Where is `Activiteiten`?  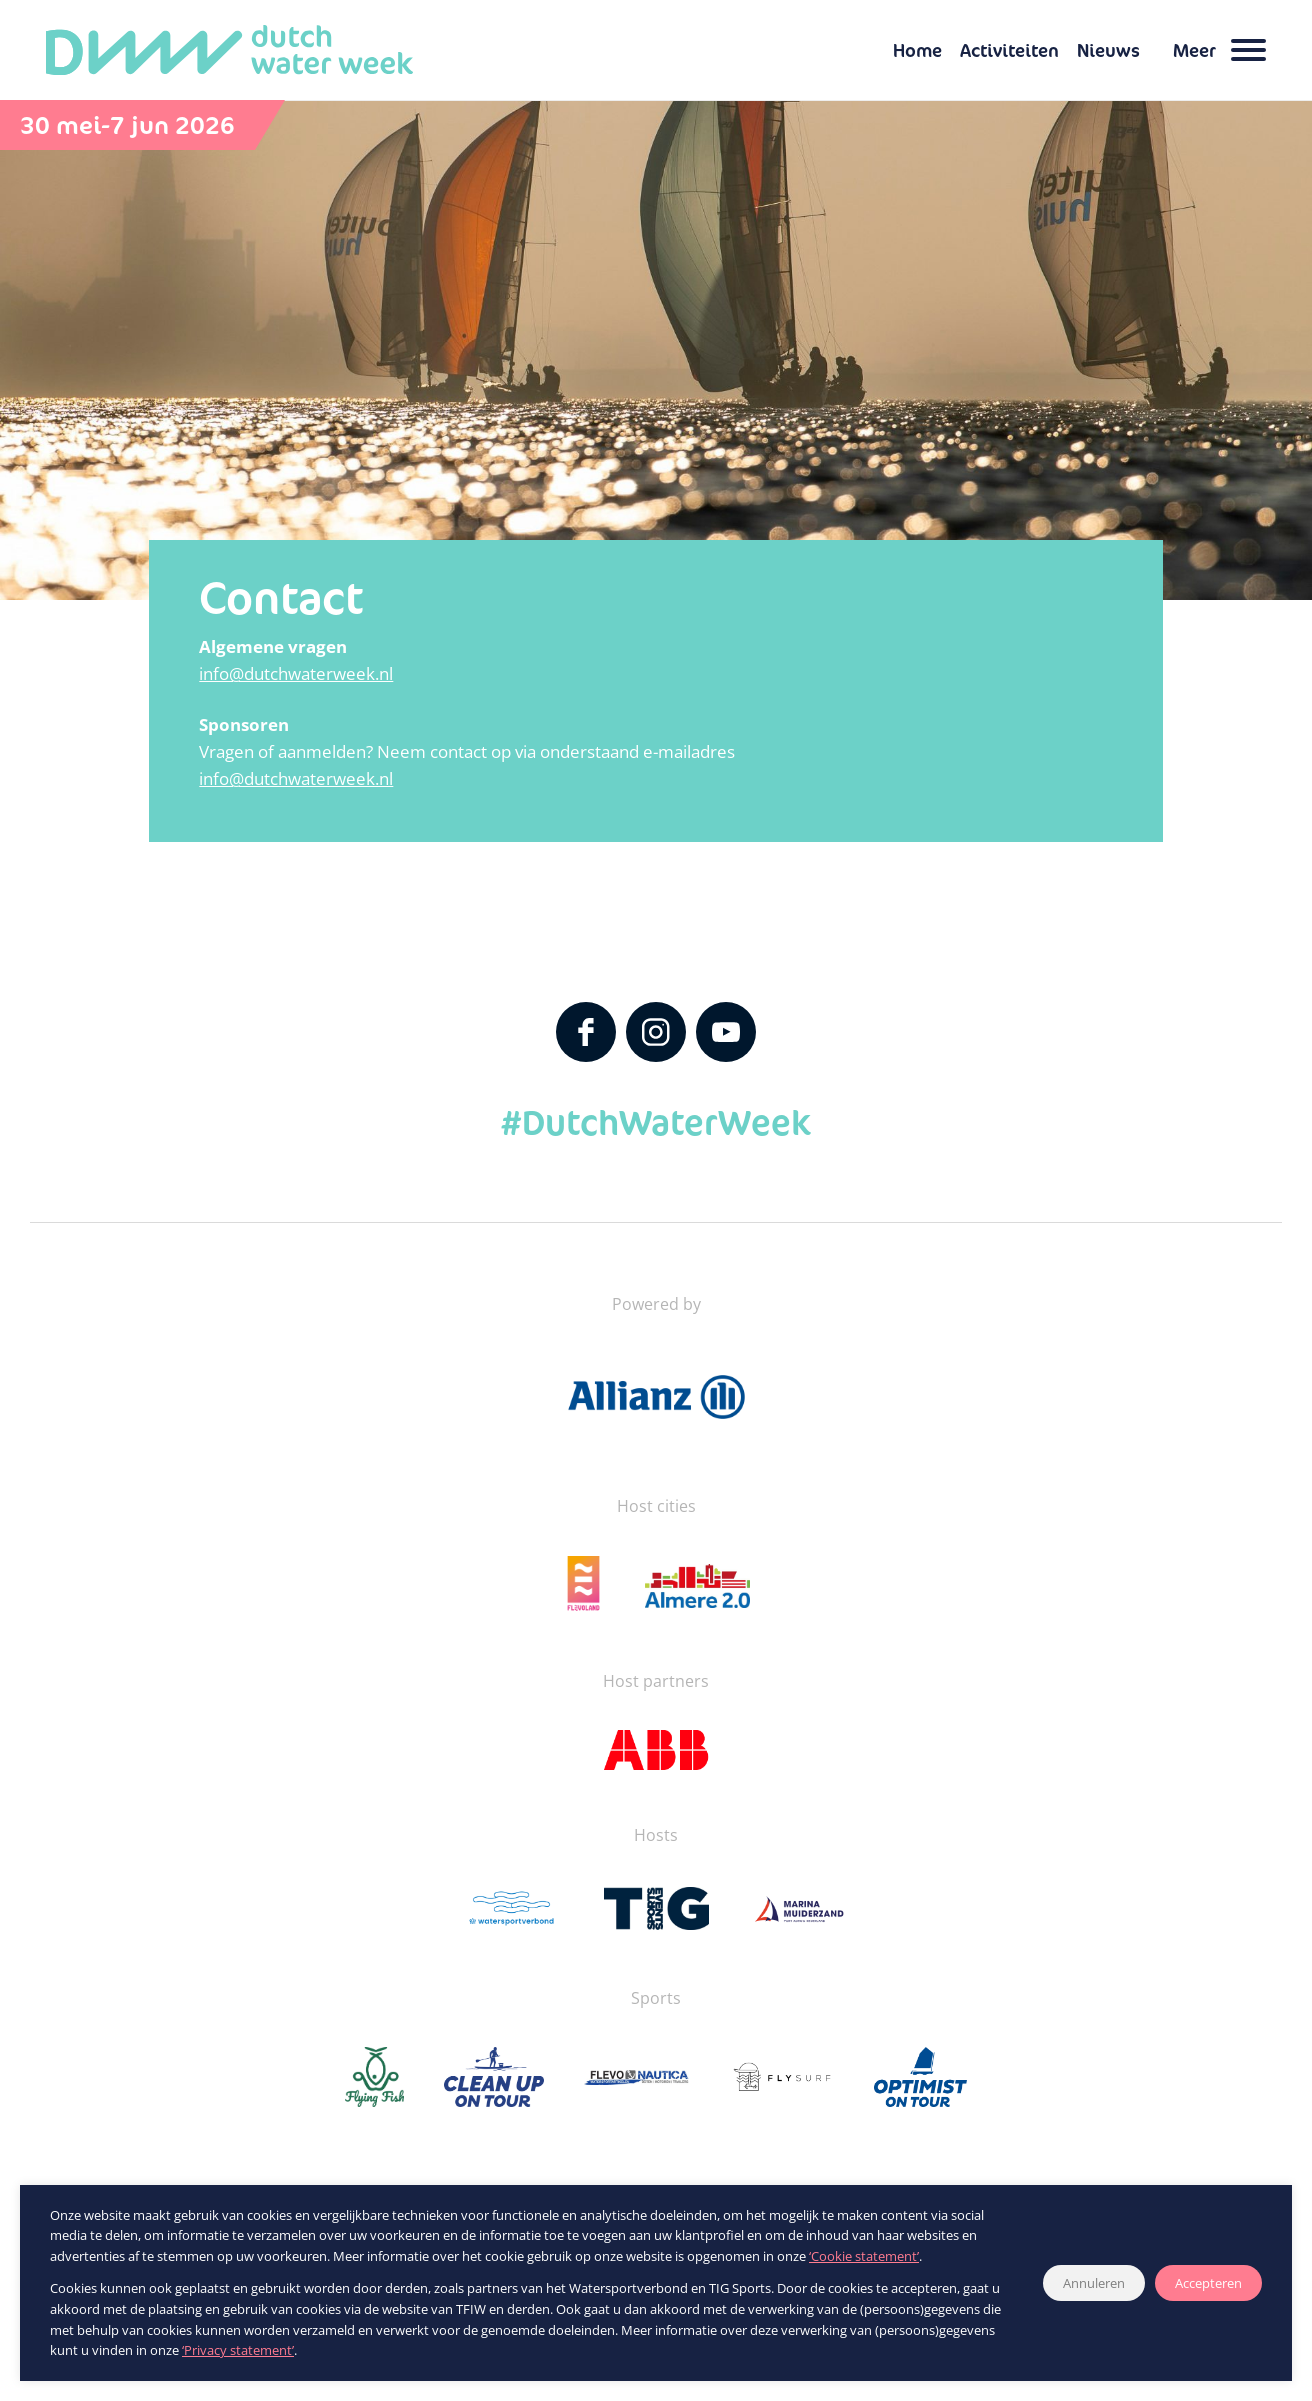 Activiteiten is located at coordinates (1009, 50).